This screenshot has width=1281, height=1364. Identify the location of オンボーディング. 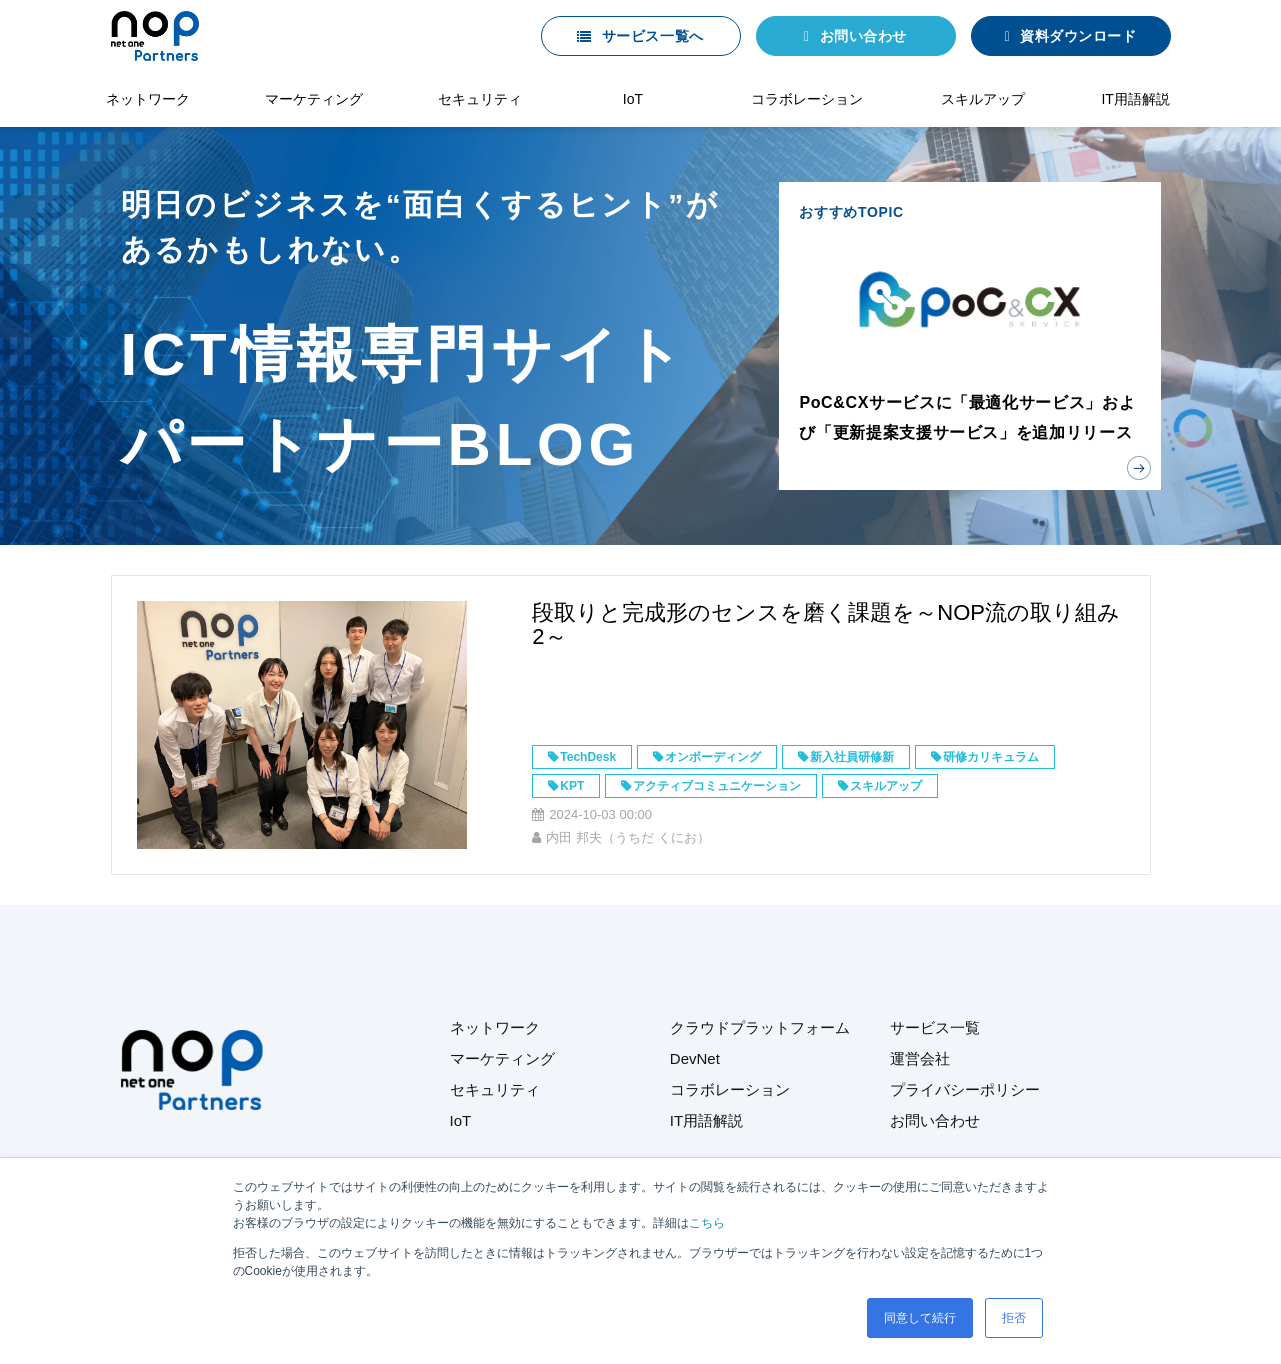
(713, 757).